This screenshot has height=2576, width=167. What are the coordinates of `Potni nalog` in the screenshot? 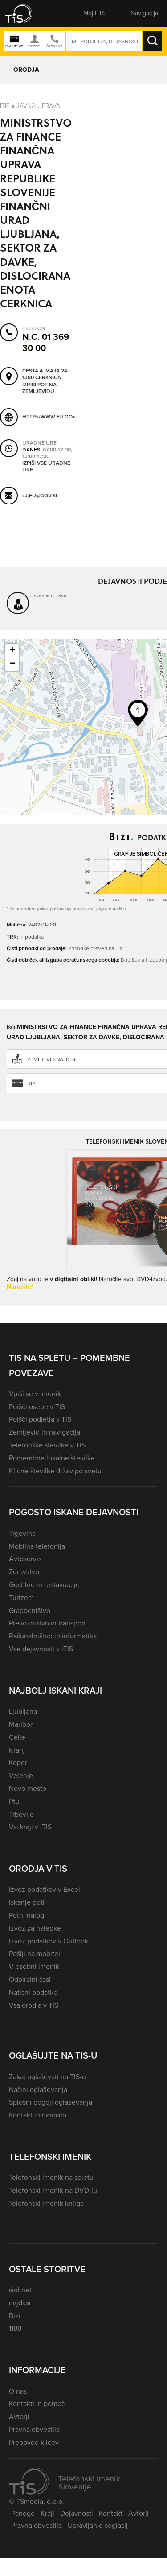 It's located at (26, 1915).